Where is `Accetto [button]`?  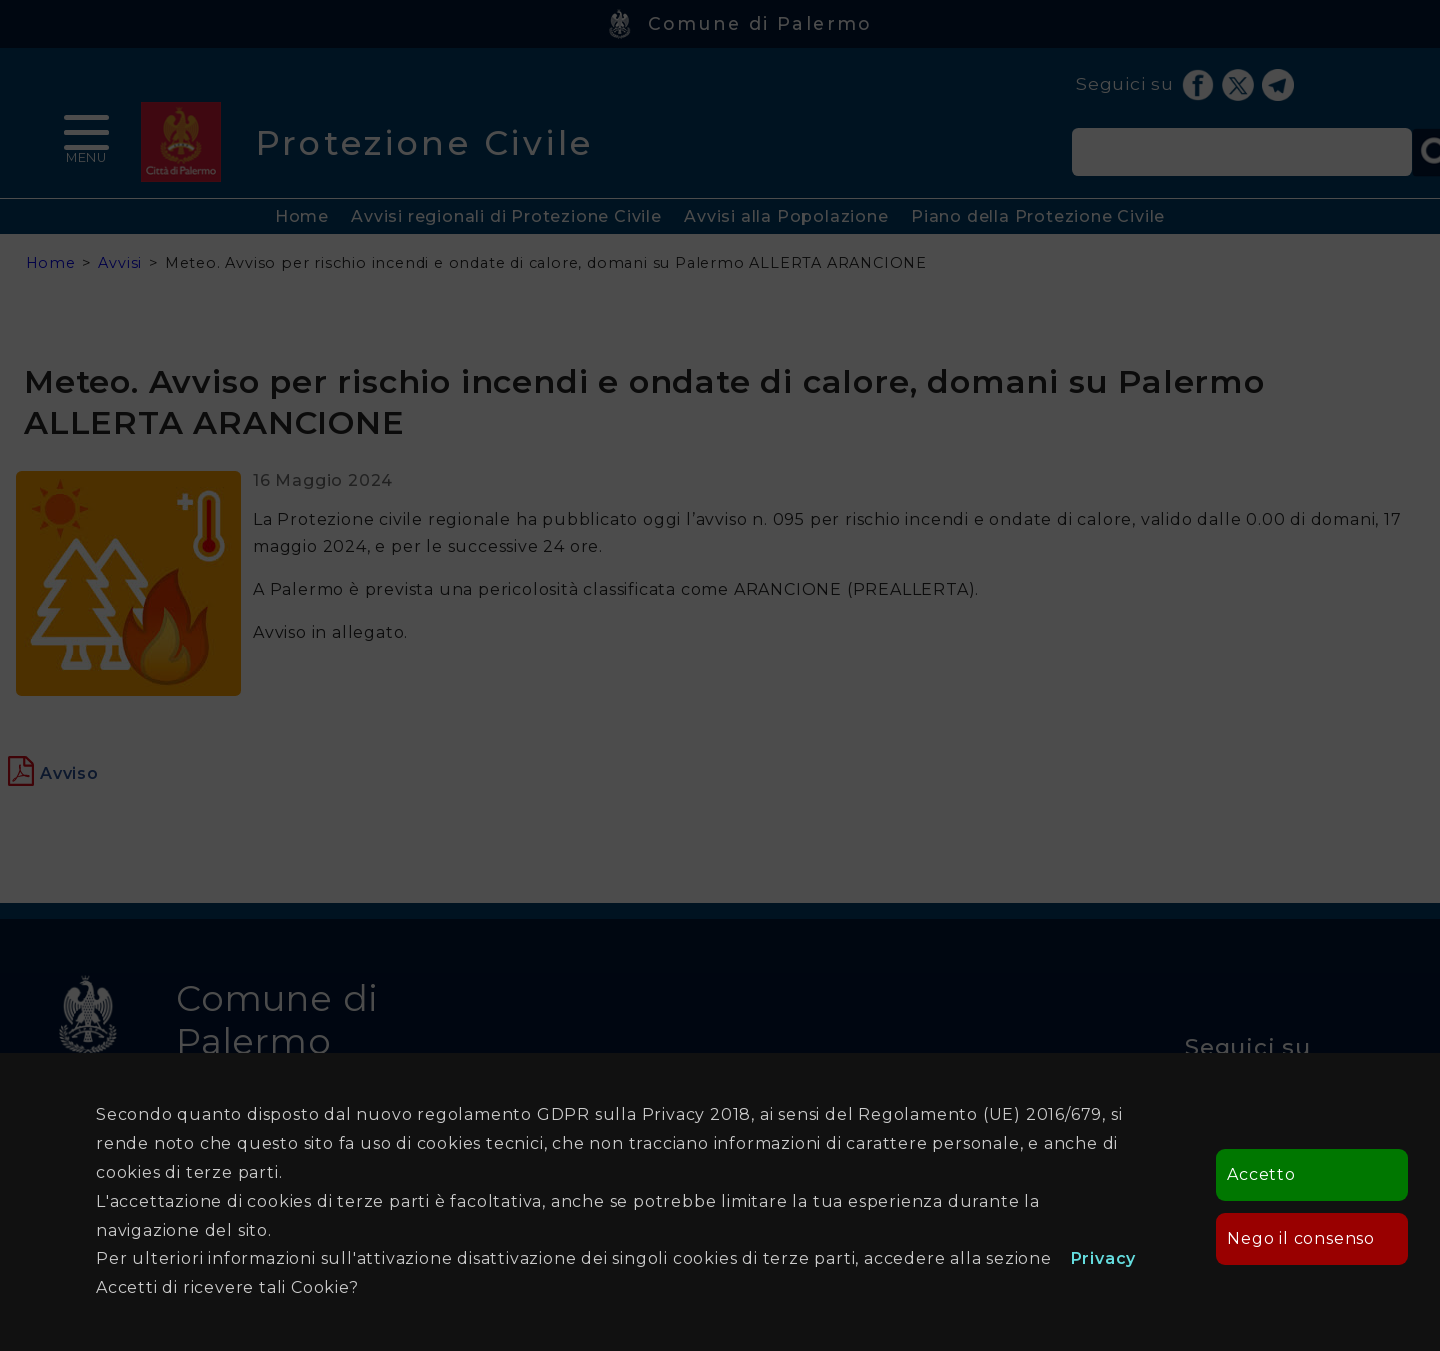 Accetto [button] is located at coordinates (1261, 1174).